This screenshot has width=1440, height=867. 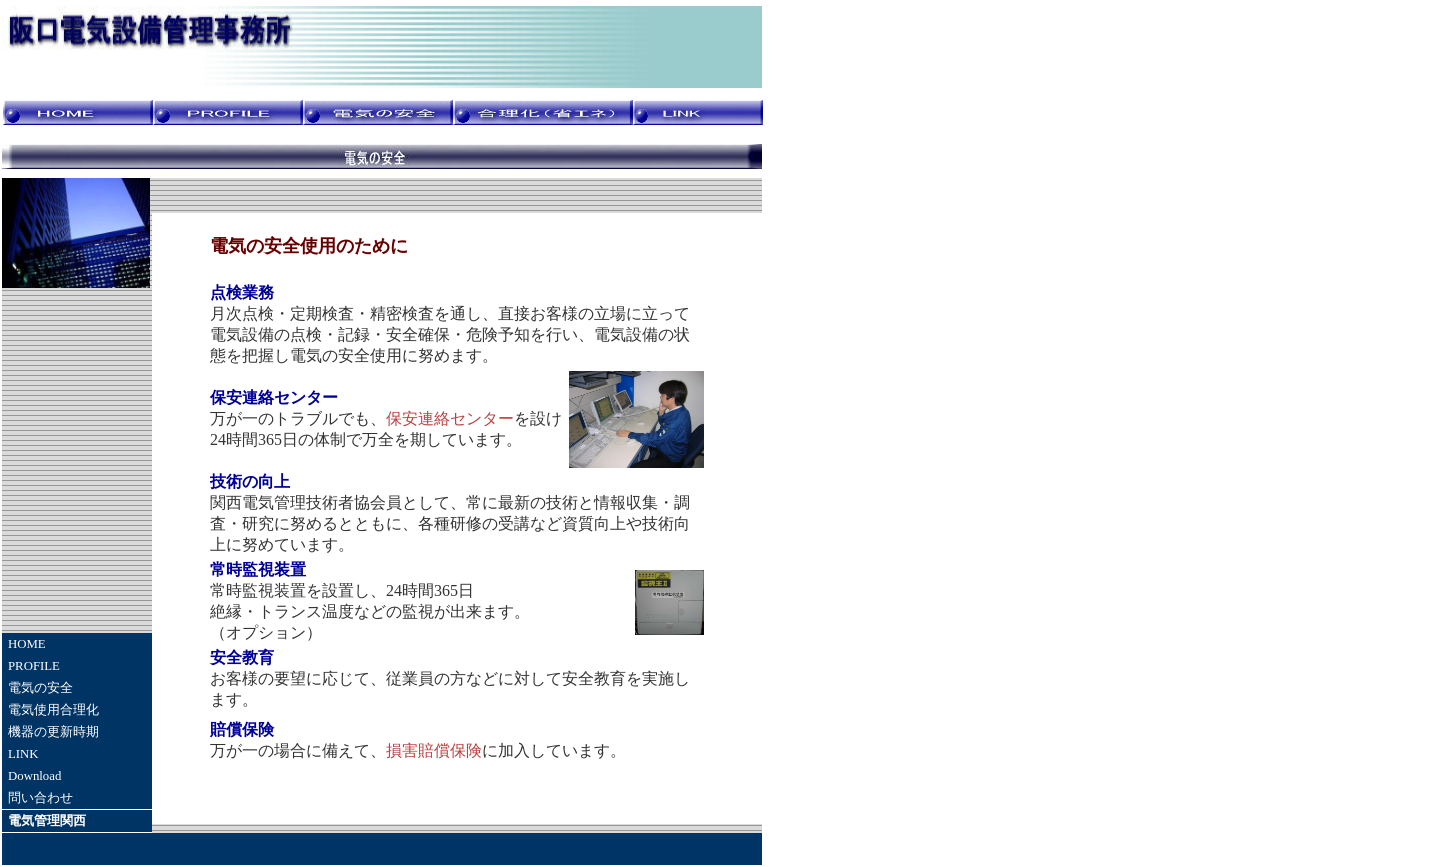 What do you see at coordinates (47, 821) in the screenshot?
I see `電気管理関西` at bounding box center [47, 821].